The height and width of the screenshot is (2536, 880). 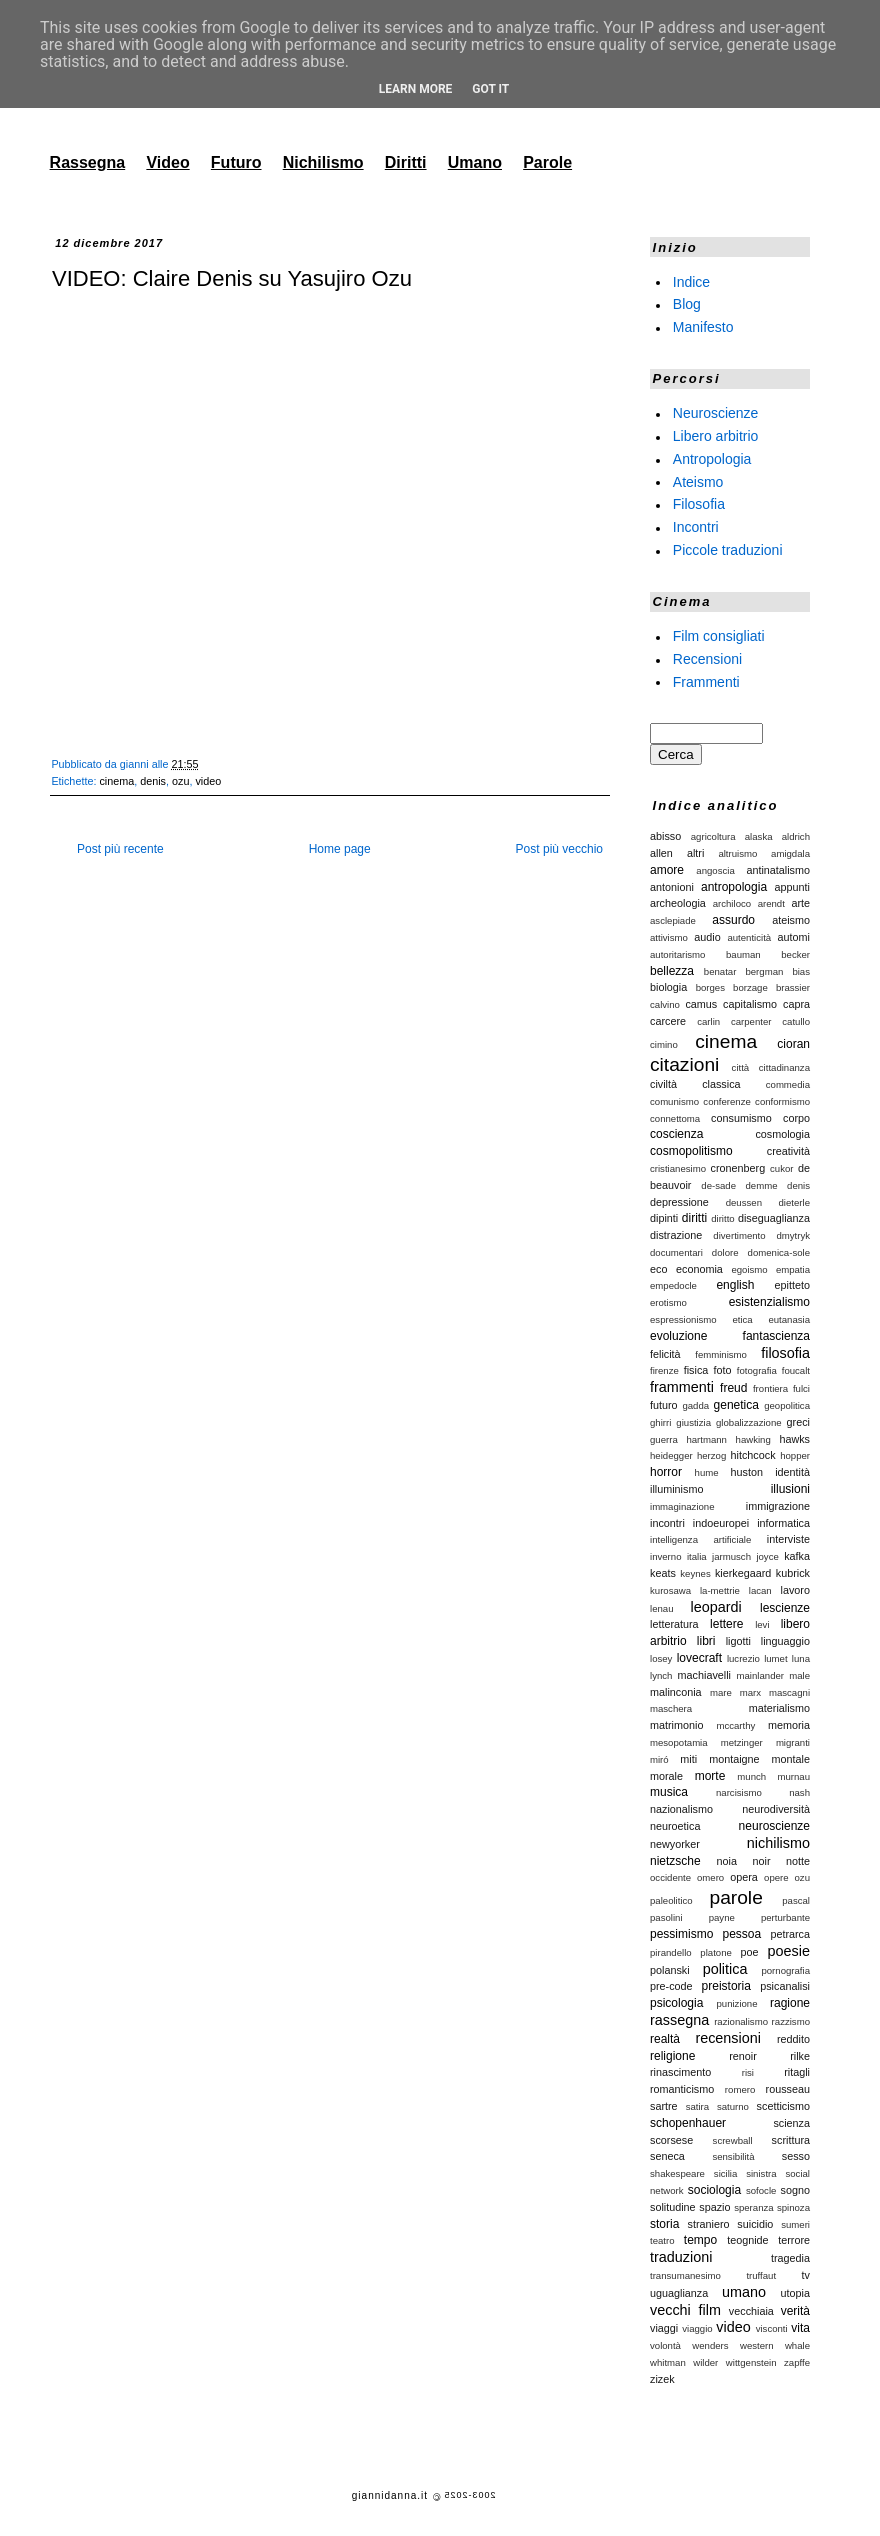 What do you see at coordinates (793, 1235) in the screenshot?
I see `dmytryk` at bounding box center [793, 1235].